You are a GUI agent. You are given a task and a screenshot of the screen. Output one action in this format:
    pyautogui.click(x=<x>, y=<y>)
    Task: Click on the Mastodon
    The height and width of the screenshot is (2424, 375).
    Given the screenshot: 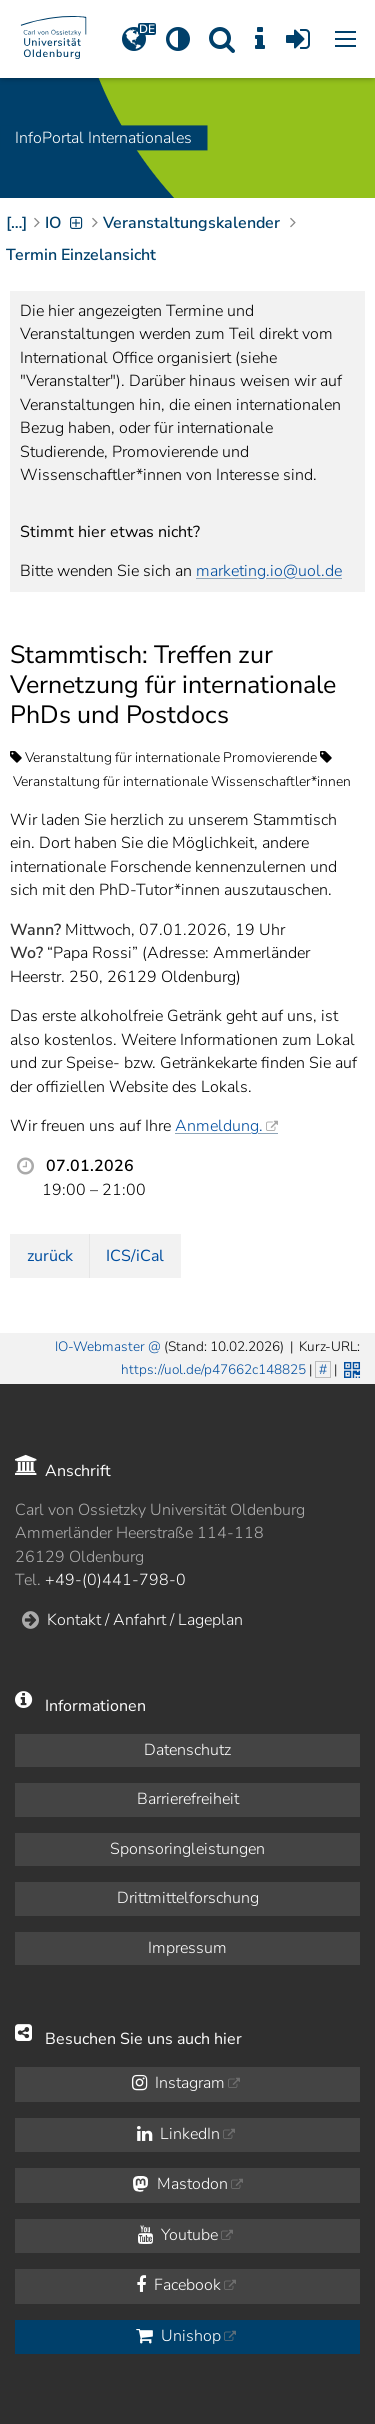 What is the action you would take?
    pyautogui.click(x=180, y=2184)
    